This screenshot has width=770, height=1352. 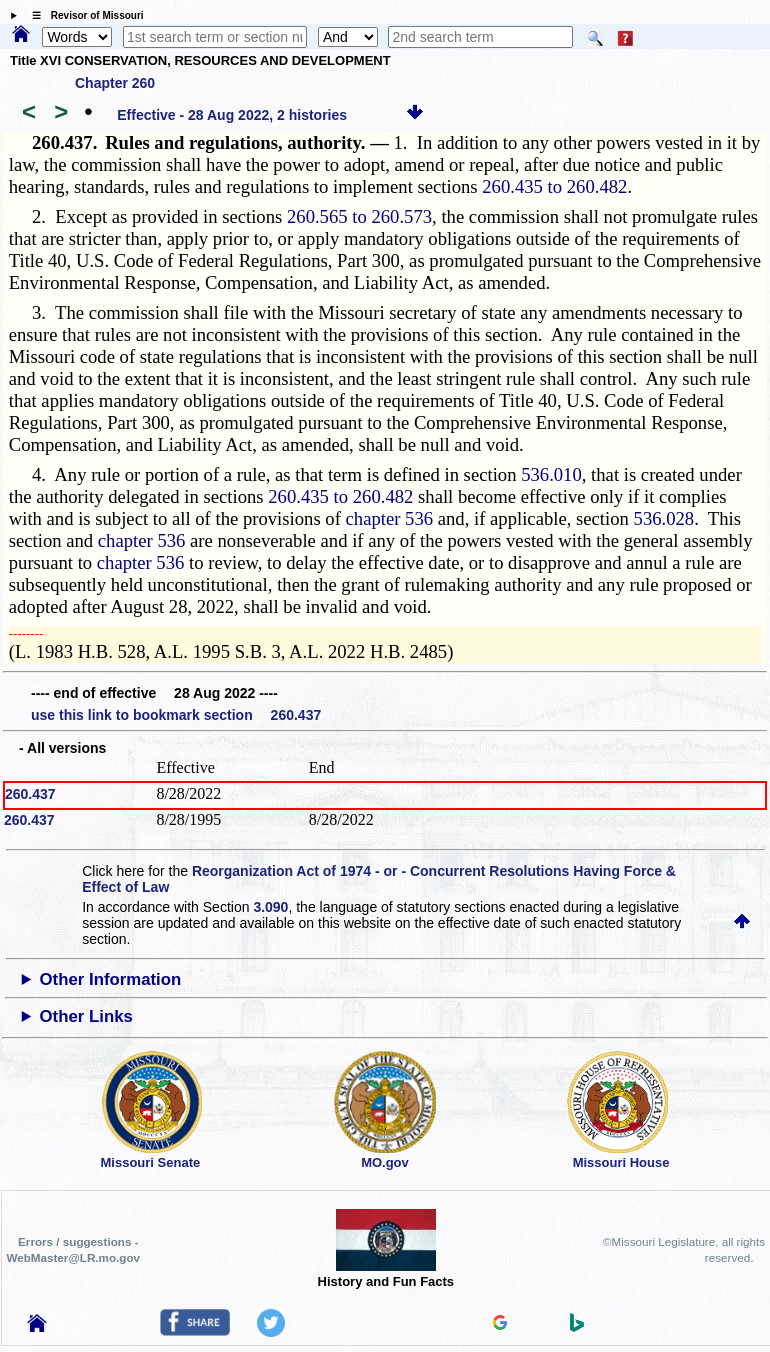 I want to click on Other Links, so click(x=86, y=1016).